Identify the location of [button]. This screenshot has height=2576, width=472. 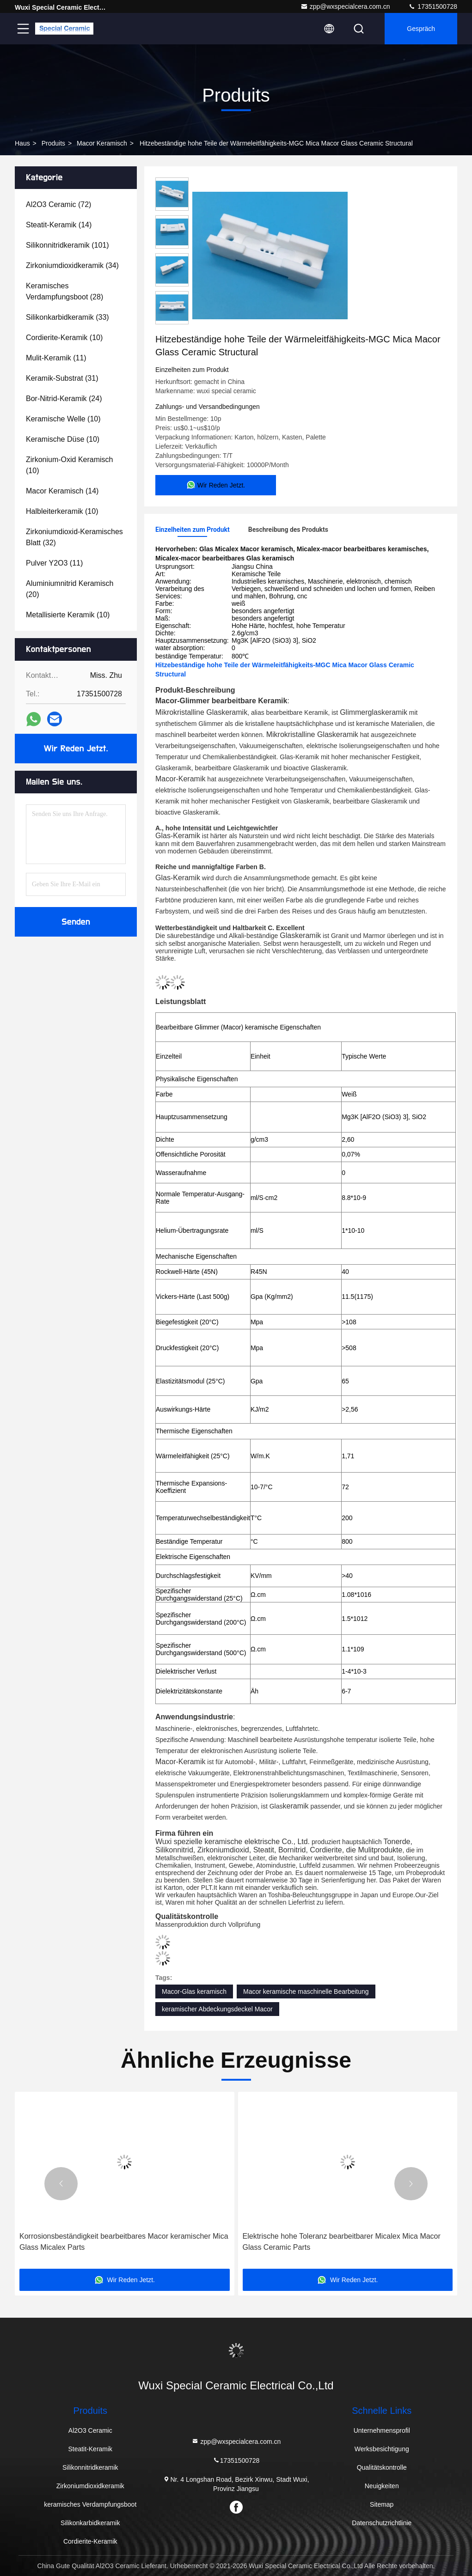
(61, 2183).